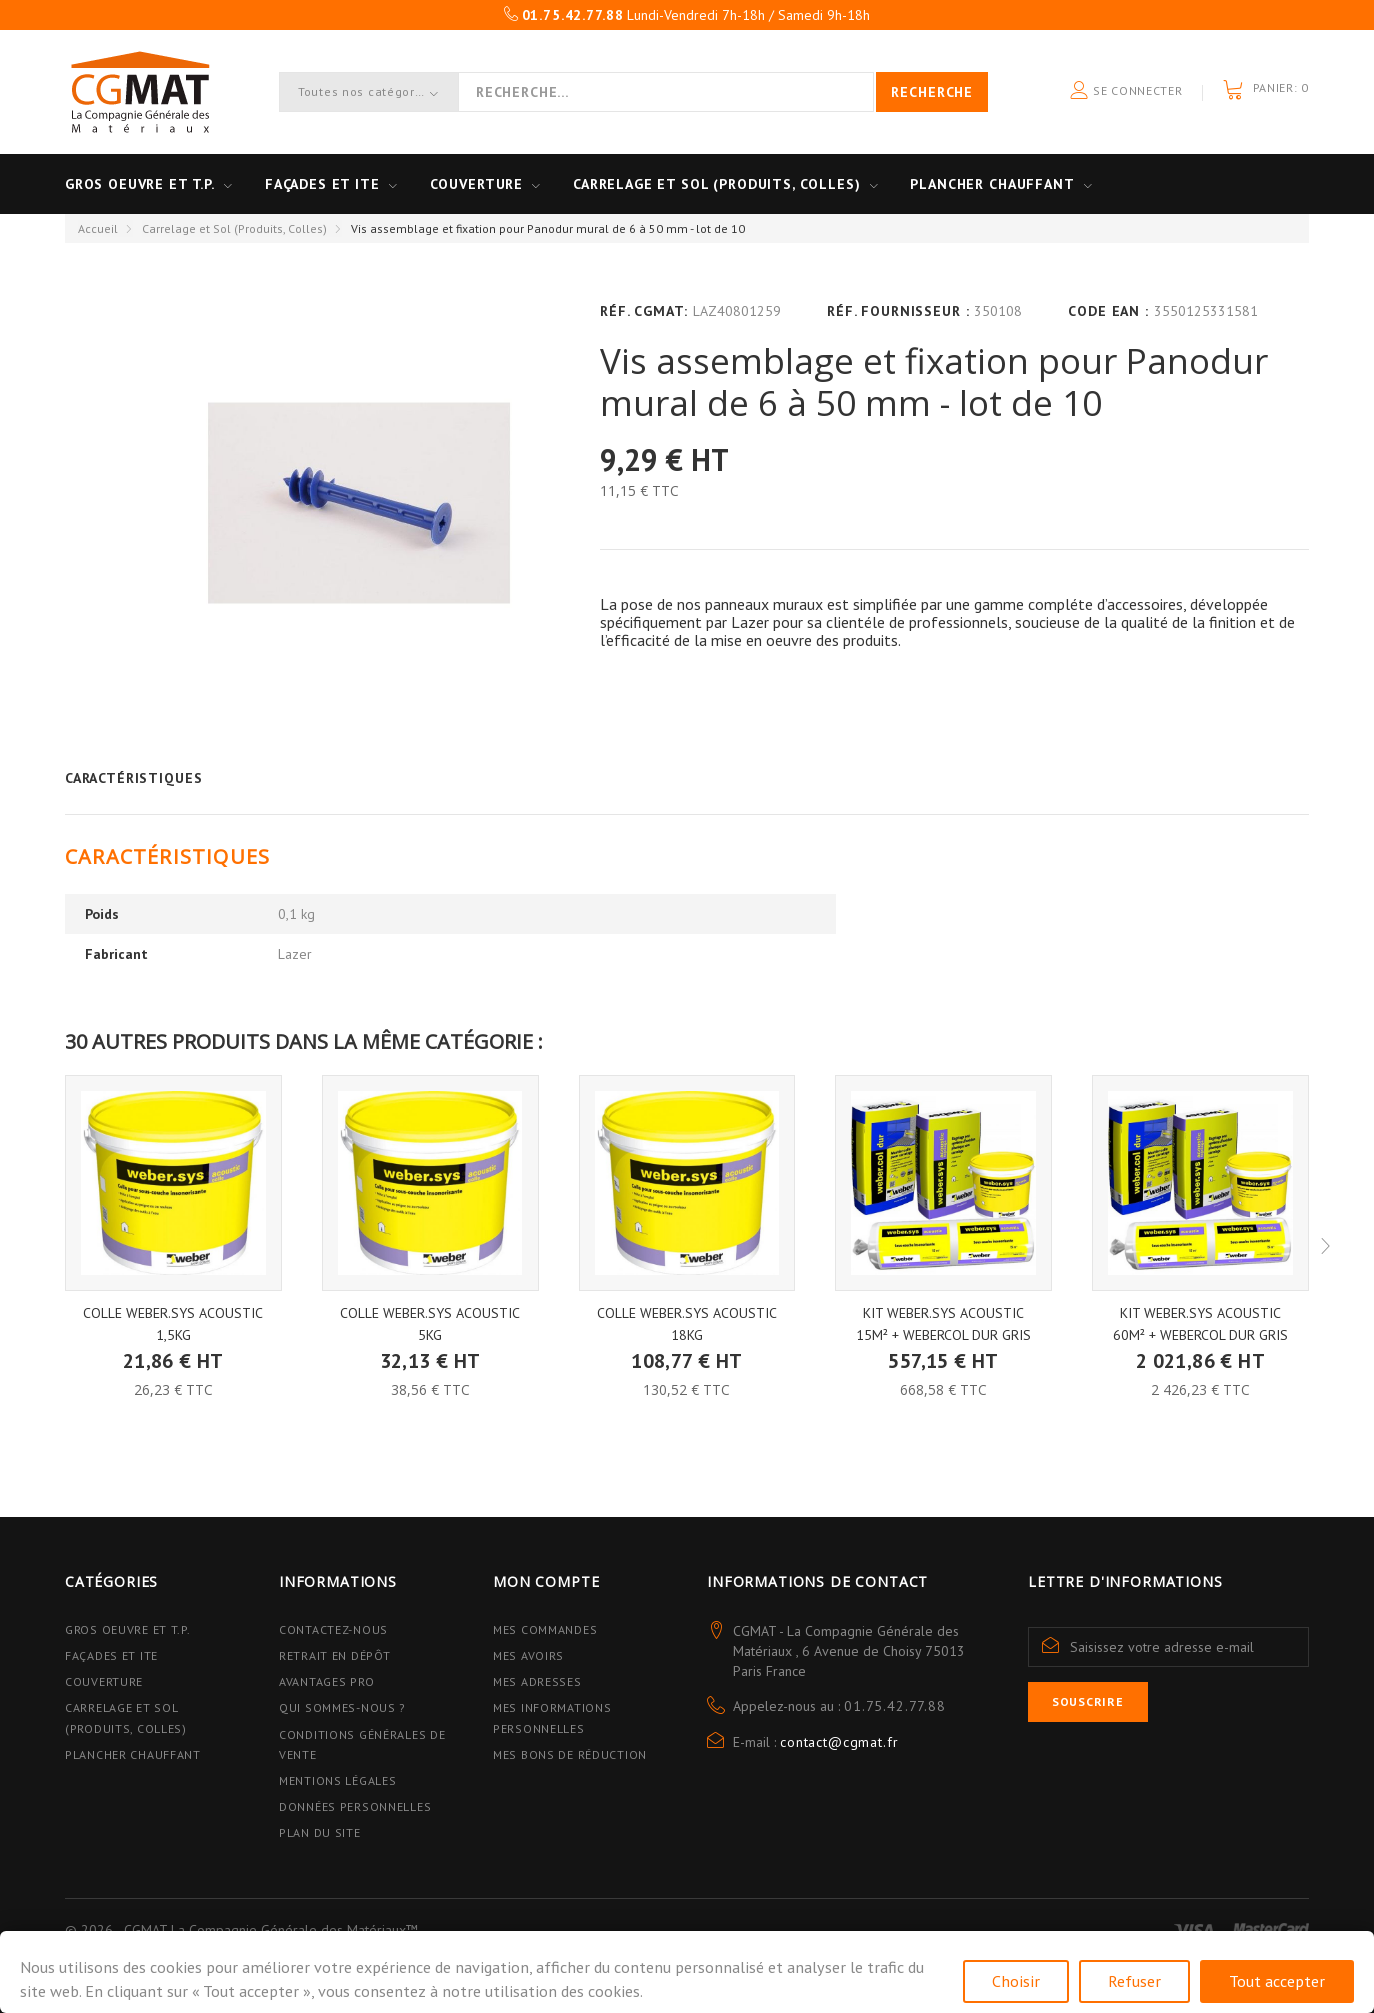  Describe the element at coordinates (545, 1629) in the screenshot. I see `Mes commandes` at that location.